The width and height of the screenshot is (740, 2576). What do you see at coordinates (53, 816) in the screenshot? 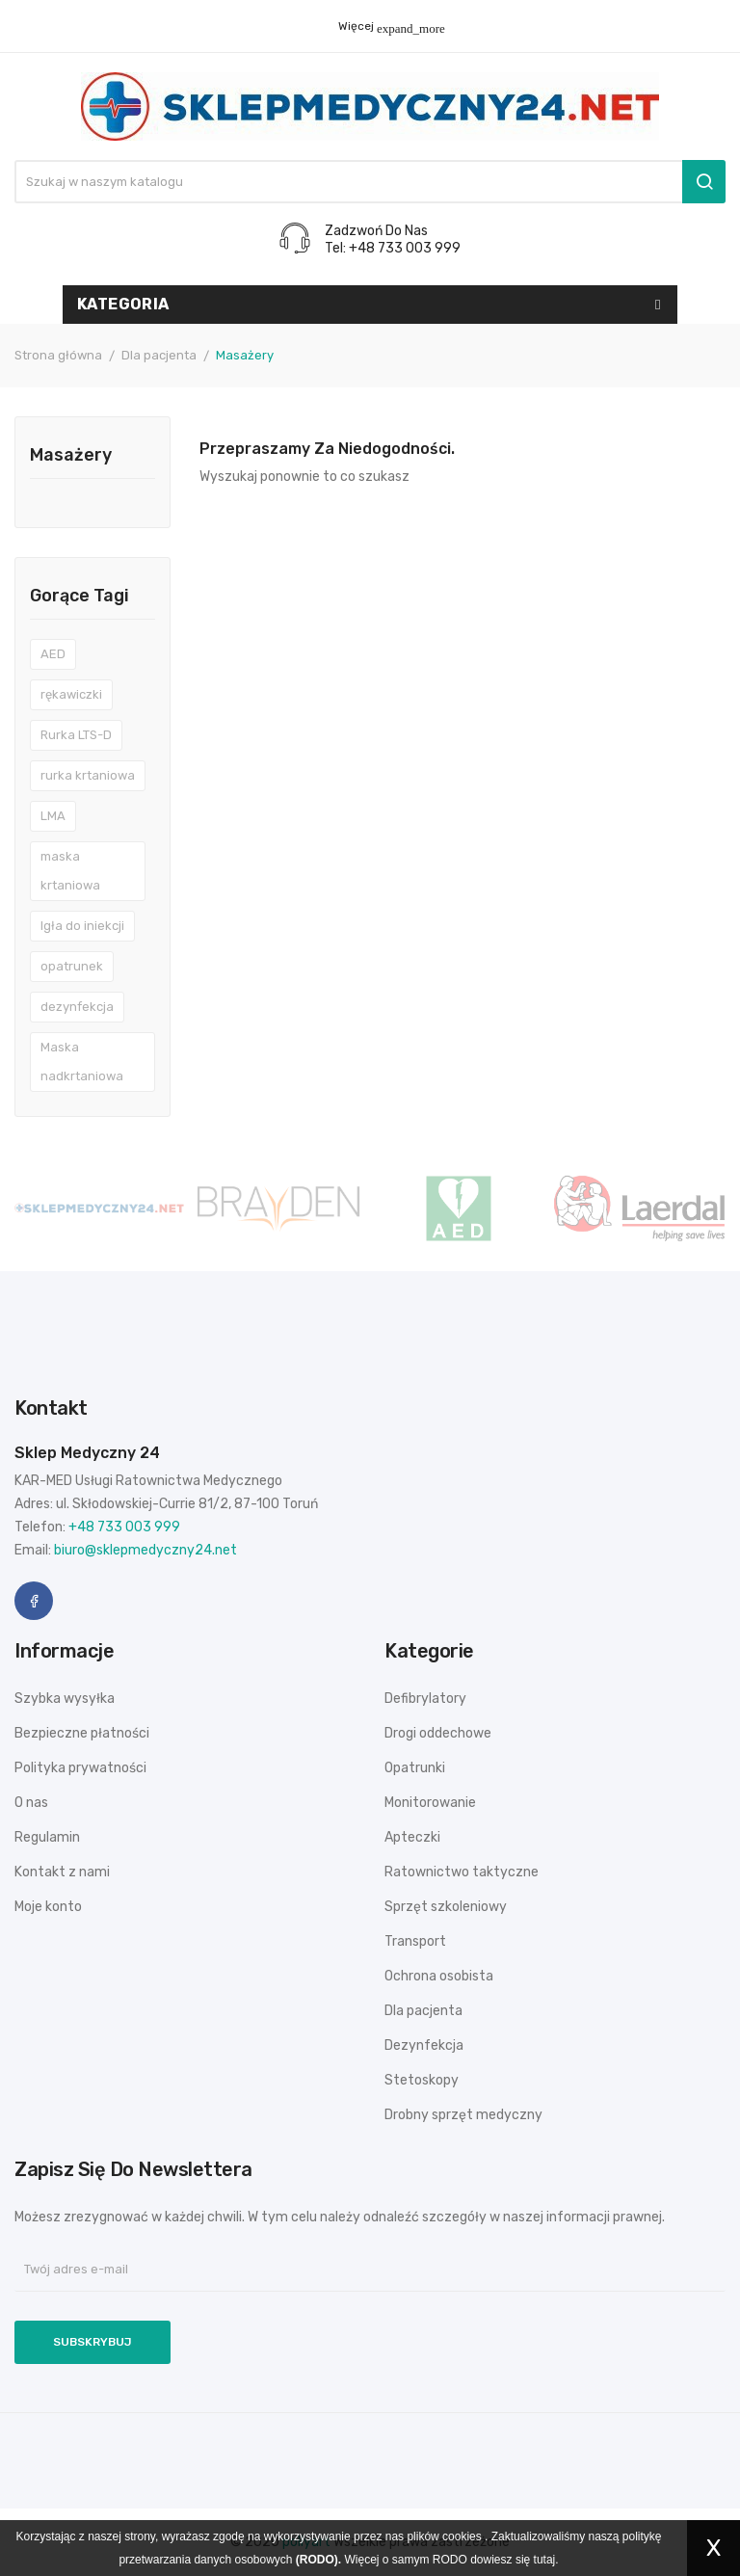
I see `LMA` at bounding box center [53, 816].